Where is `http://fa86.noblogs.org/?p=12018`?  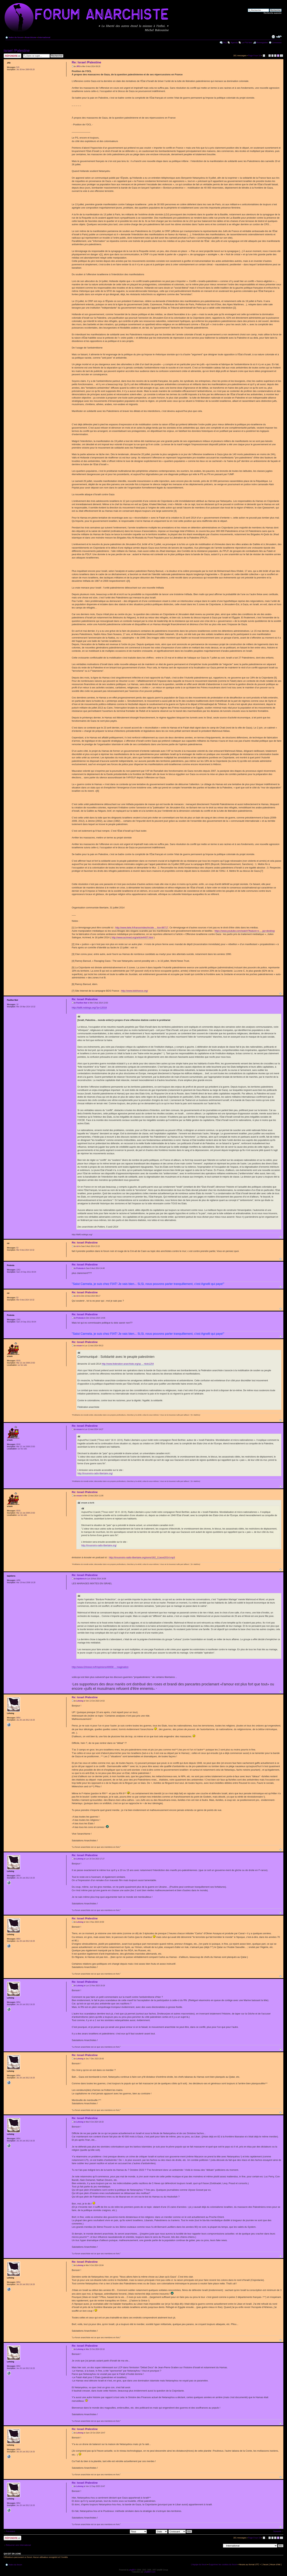 http://fa86.noblogs.org/?p=12018 is located at coordinates (89, 1007).